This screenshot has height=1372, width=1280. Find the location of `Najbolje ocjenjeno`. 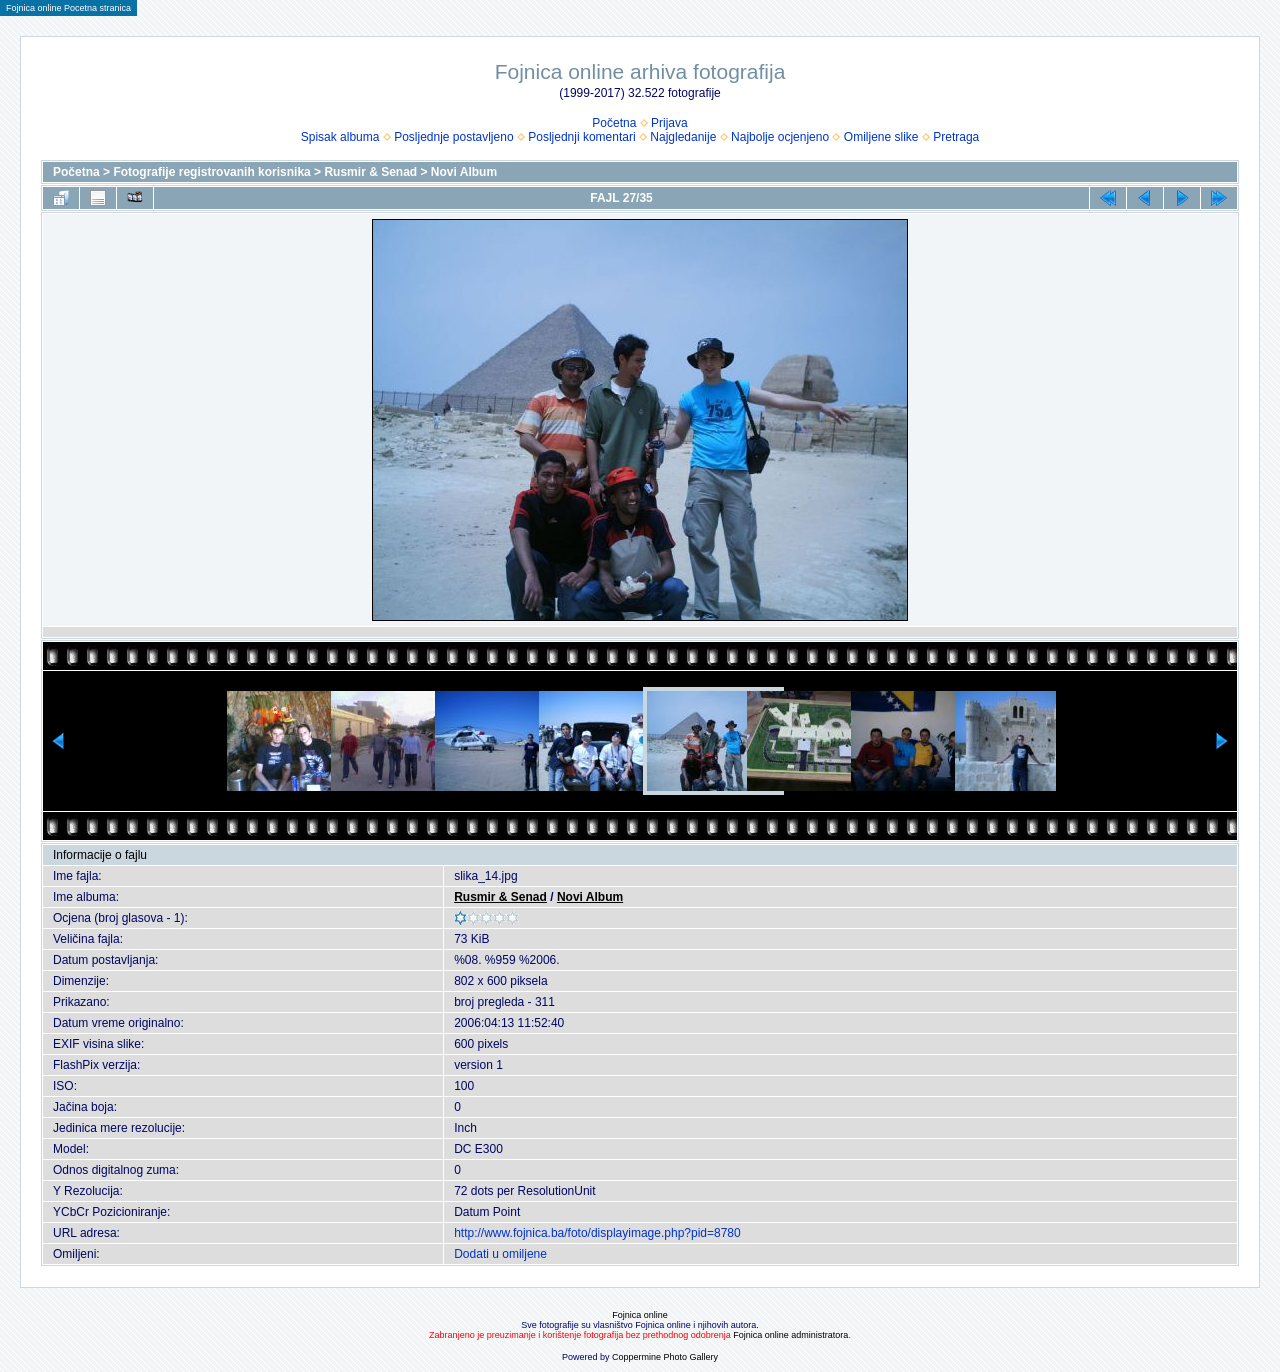

Najbolje ocjenjeno is located at coordinates (780, 137).